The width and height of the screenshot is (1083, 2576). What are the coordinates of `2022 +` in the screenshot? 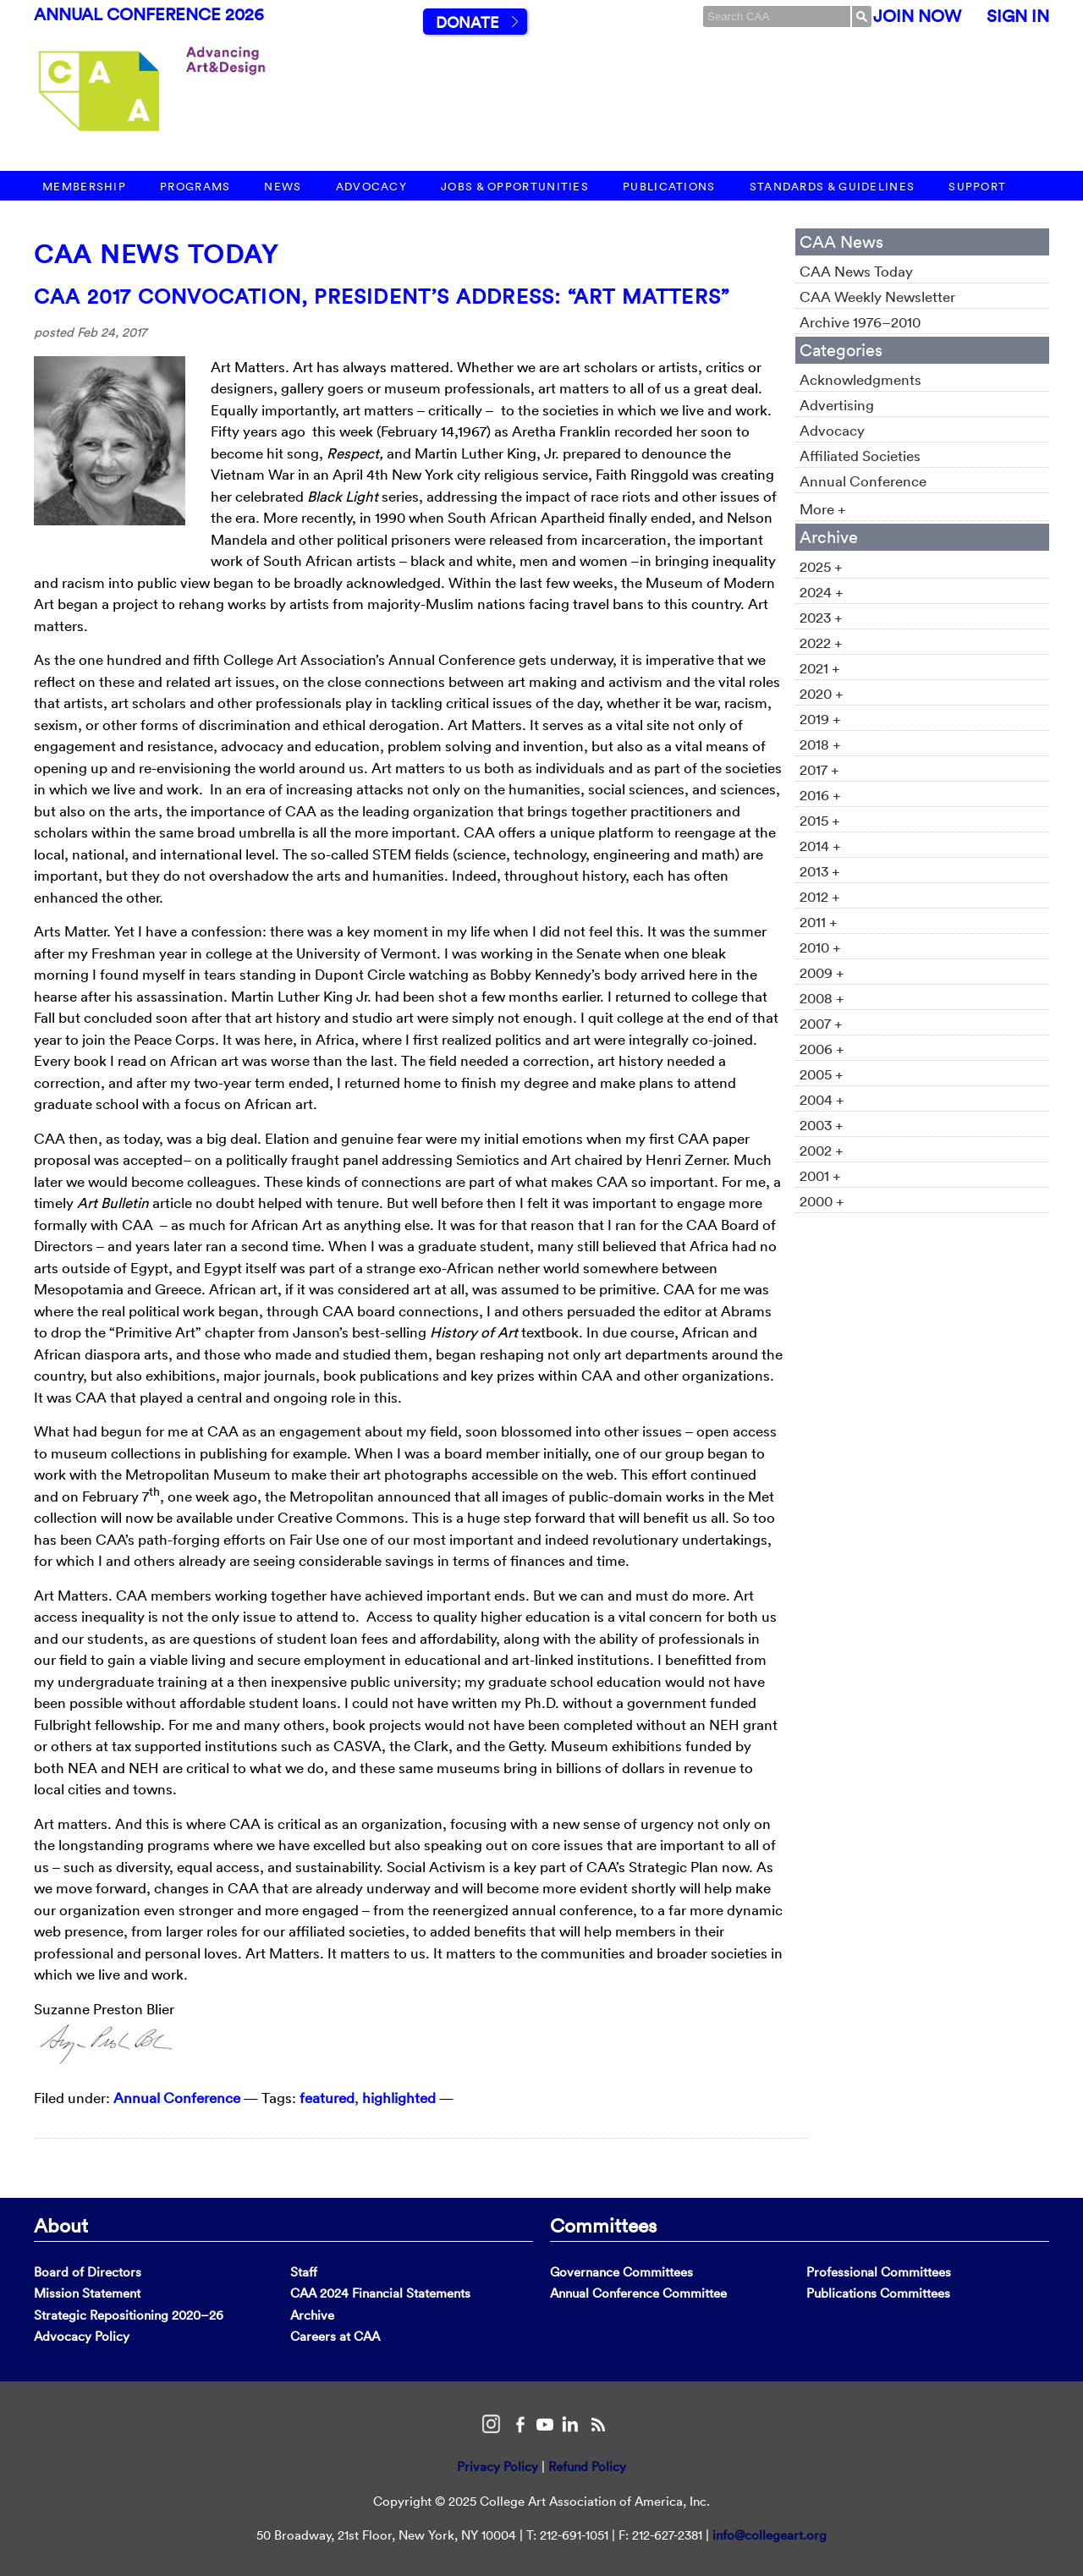 It's located at (821, 642).